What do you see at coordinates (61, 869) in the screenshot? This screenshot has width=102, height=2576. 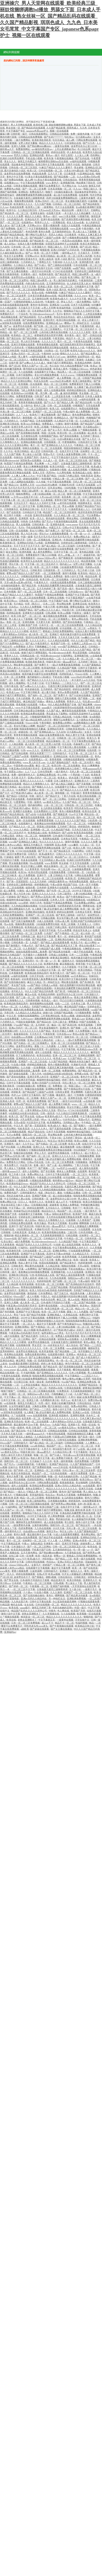 I see `69av一区二区三区` at bounding box center [61, 869].